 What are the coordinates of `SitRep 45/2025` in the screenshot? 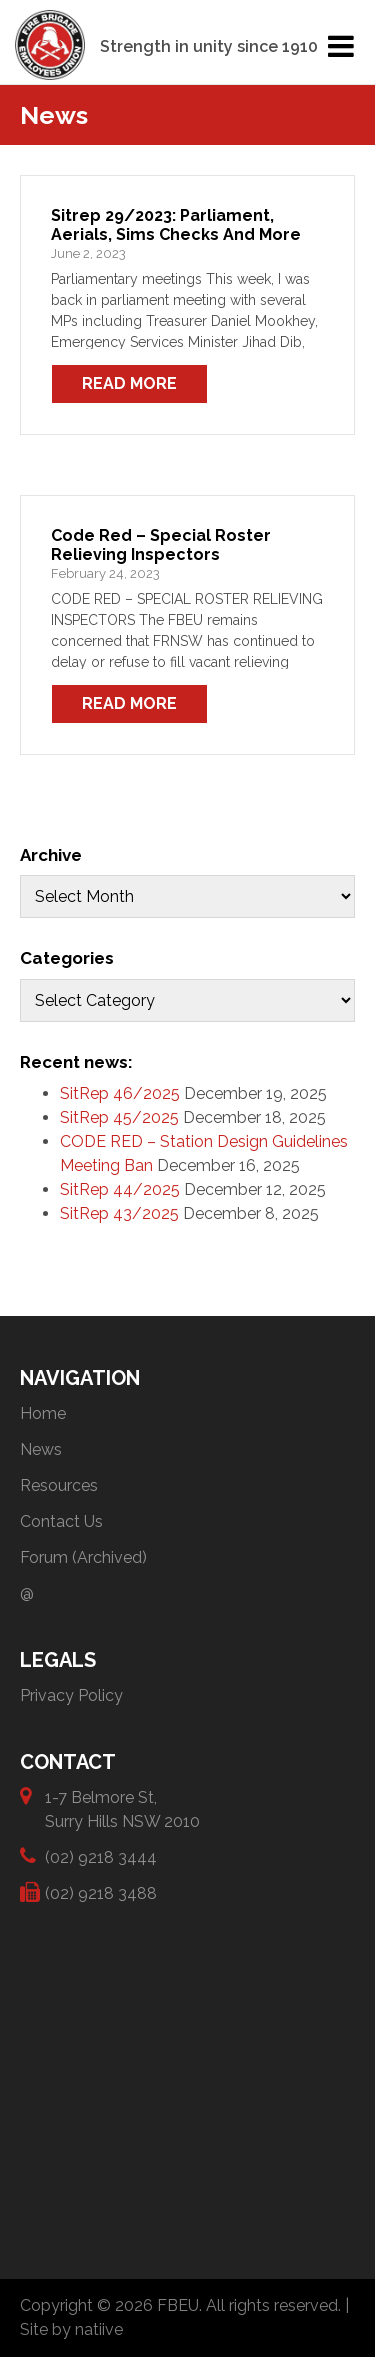 It's located at (119, 1117).